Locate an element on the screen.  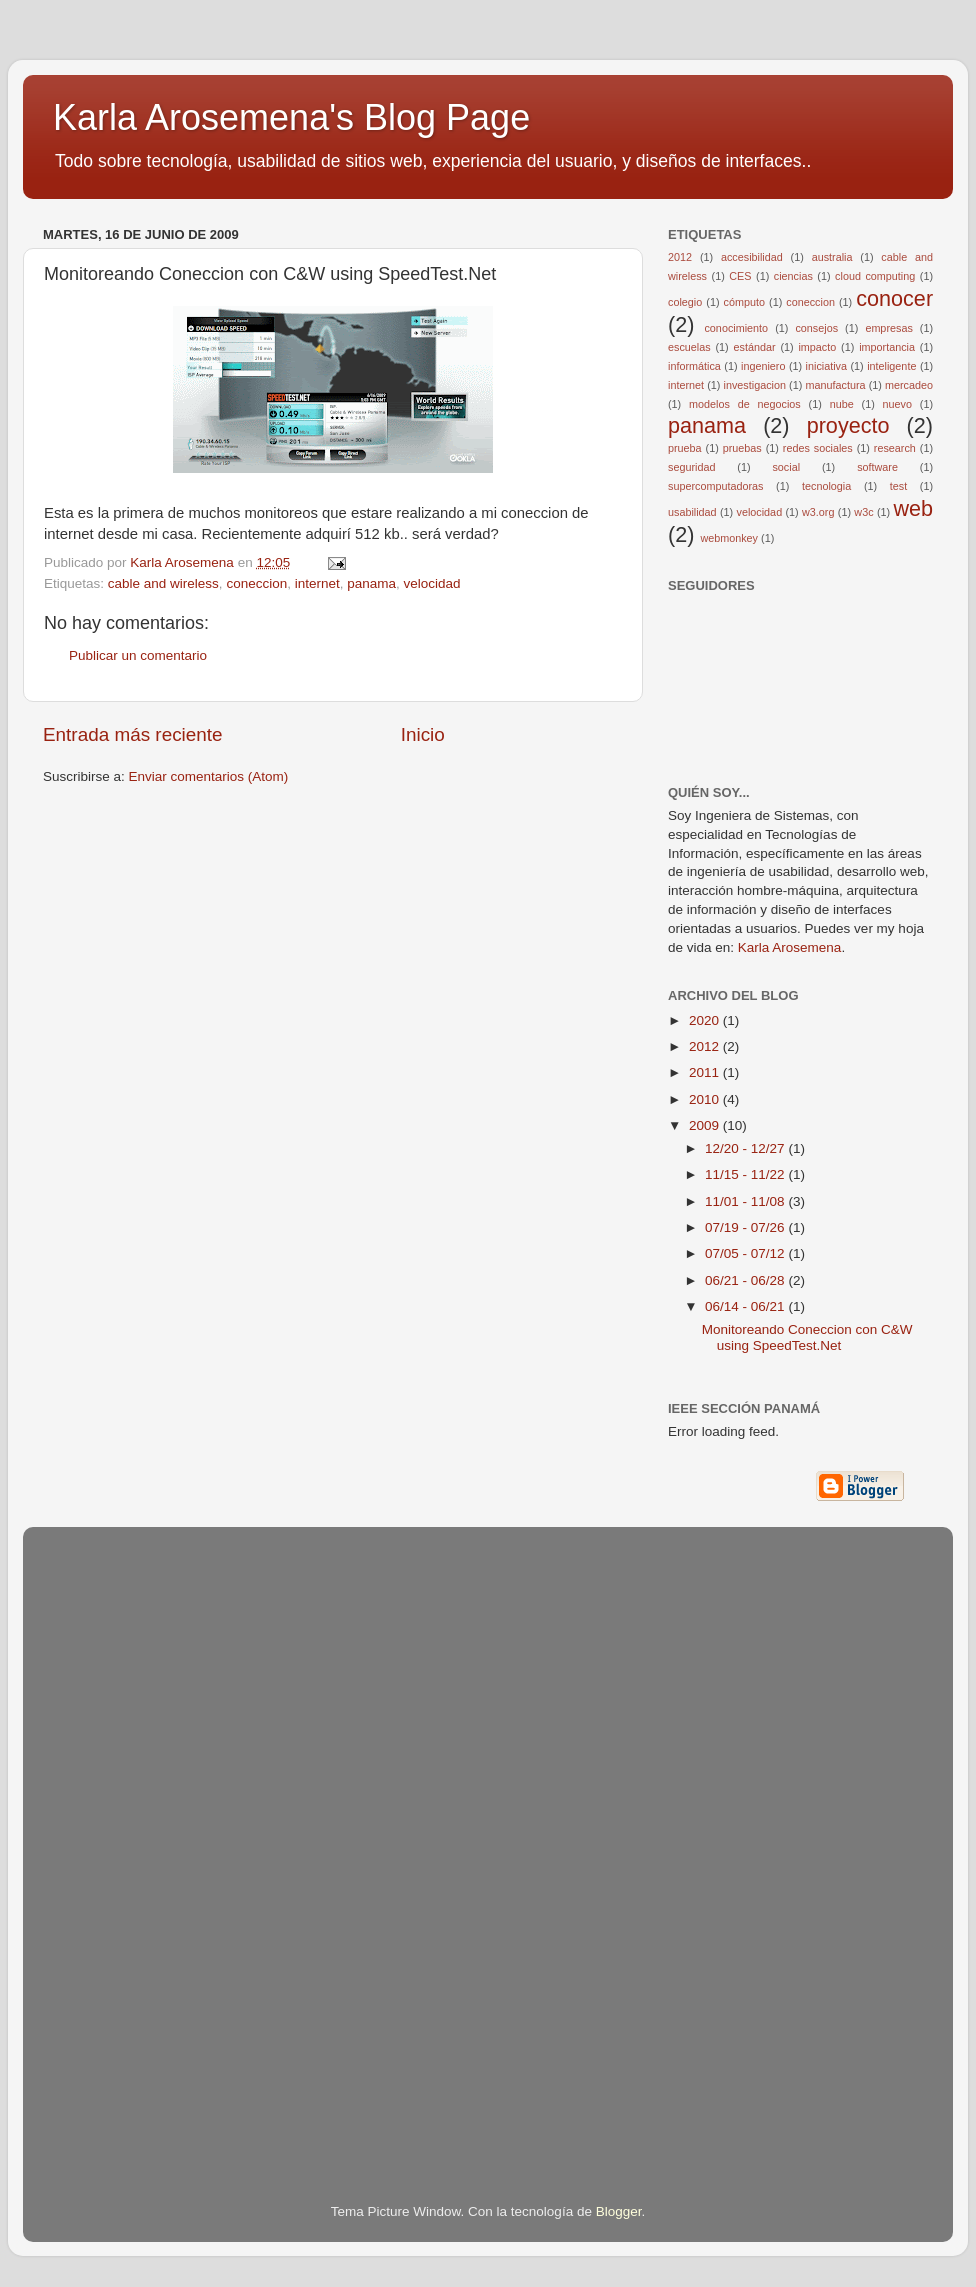
2020 is located at coordinates (706, 1020).